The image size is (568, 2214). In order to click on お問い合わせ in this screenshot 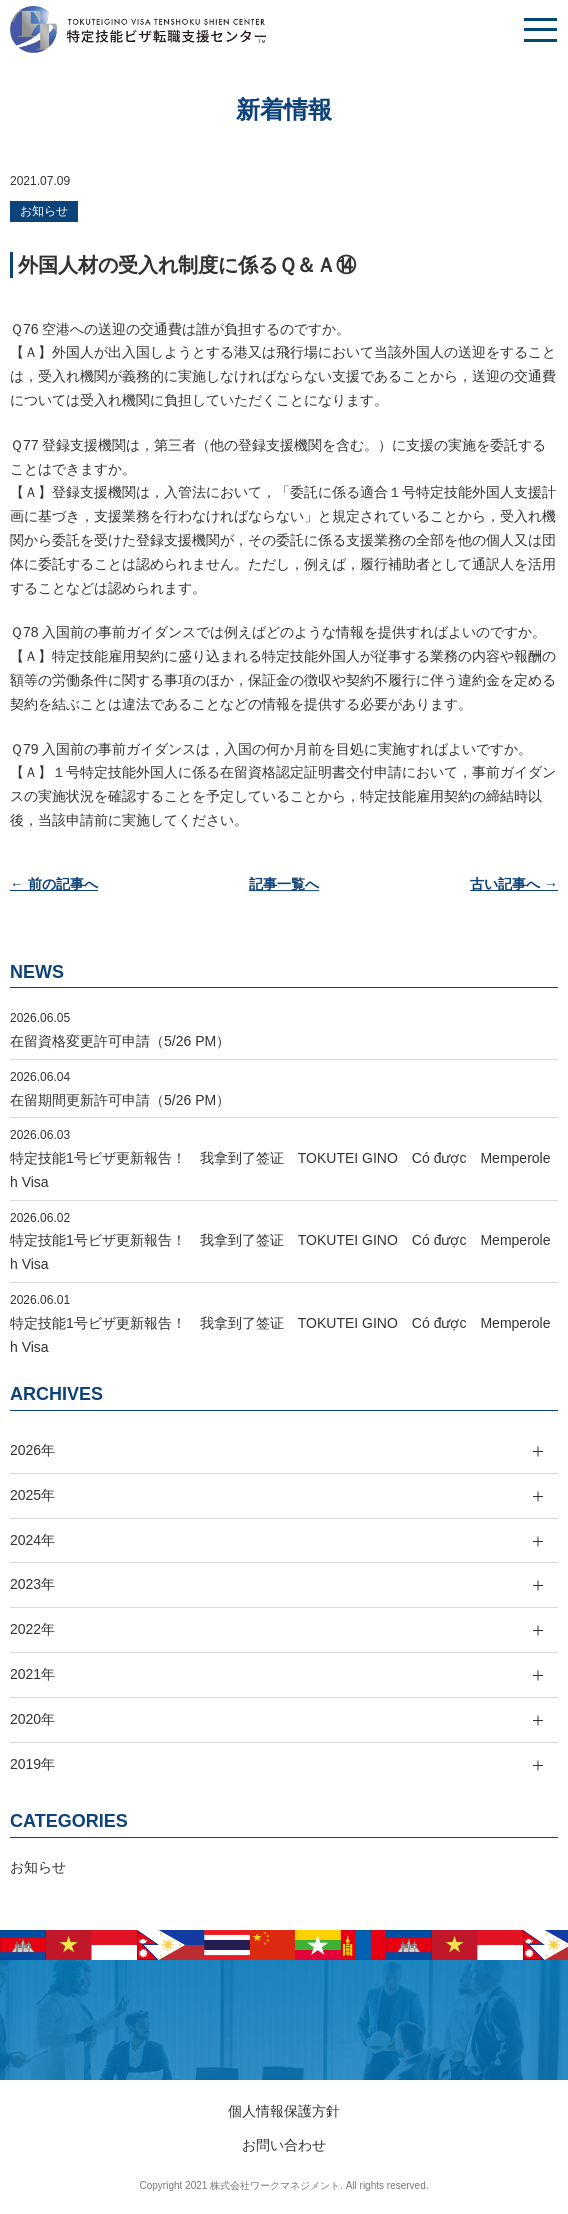, I will do `click(284, 2145)`.